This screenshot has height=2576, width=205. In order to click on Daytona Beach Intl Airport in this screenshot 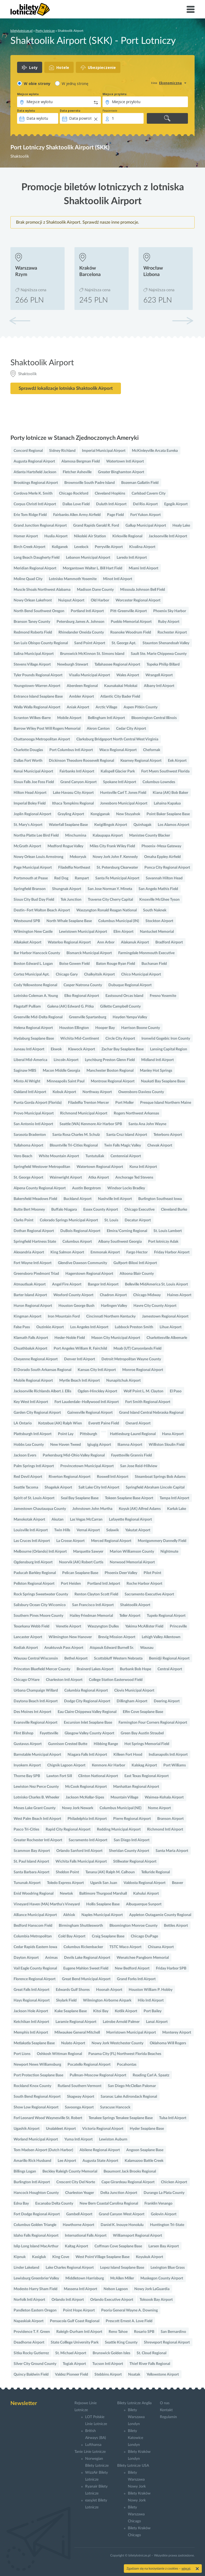, I will do `click(36, 1701)`.